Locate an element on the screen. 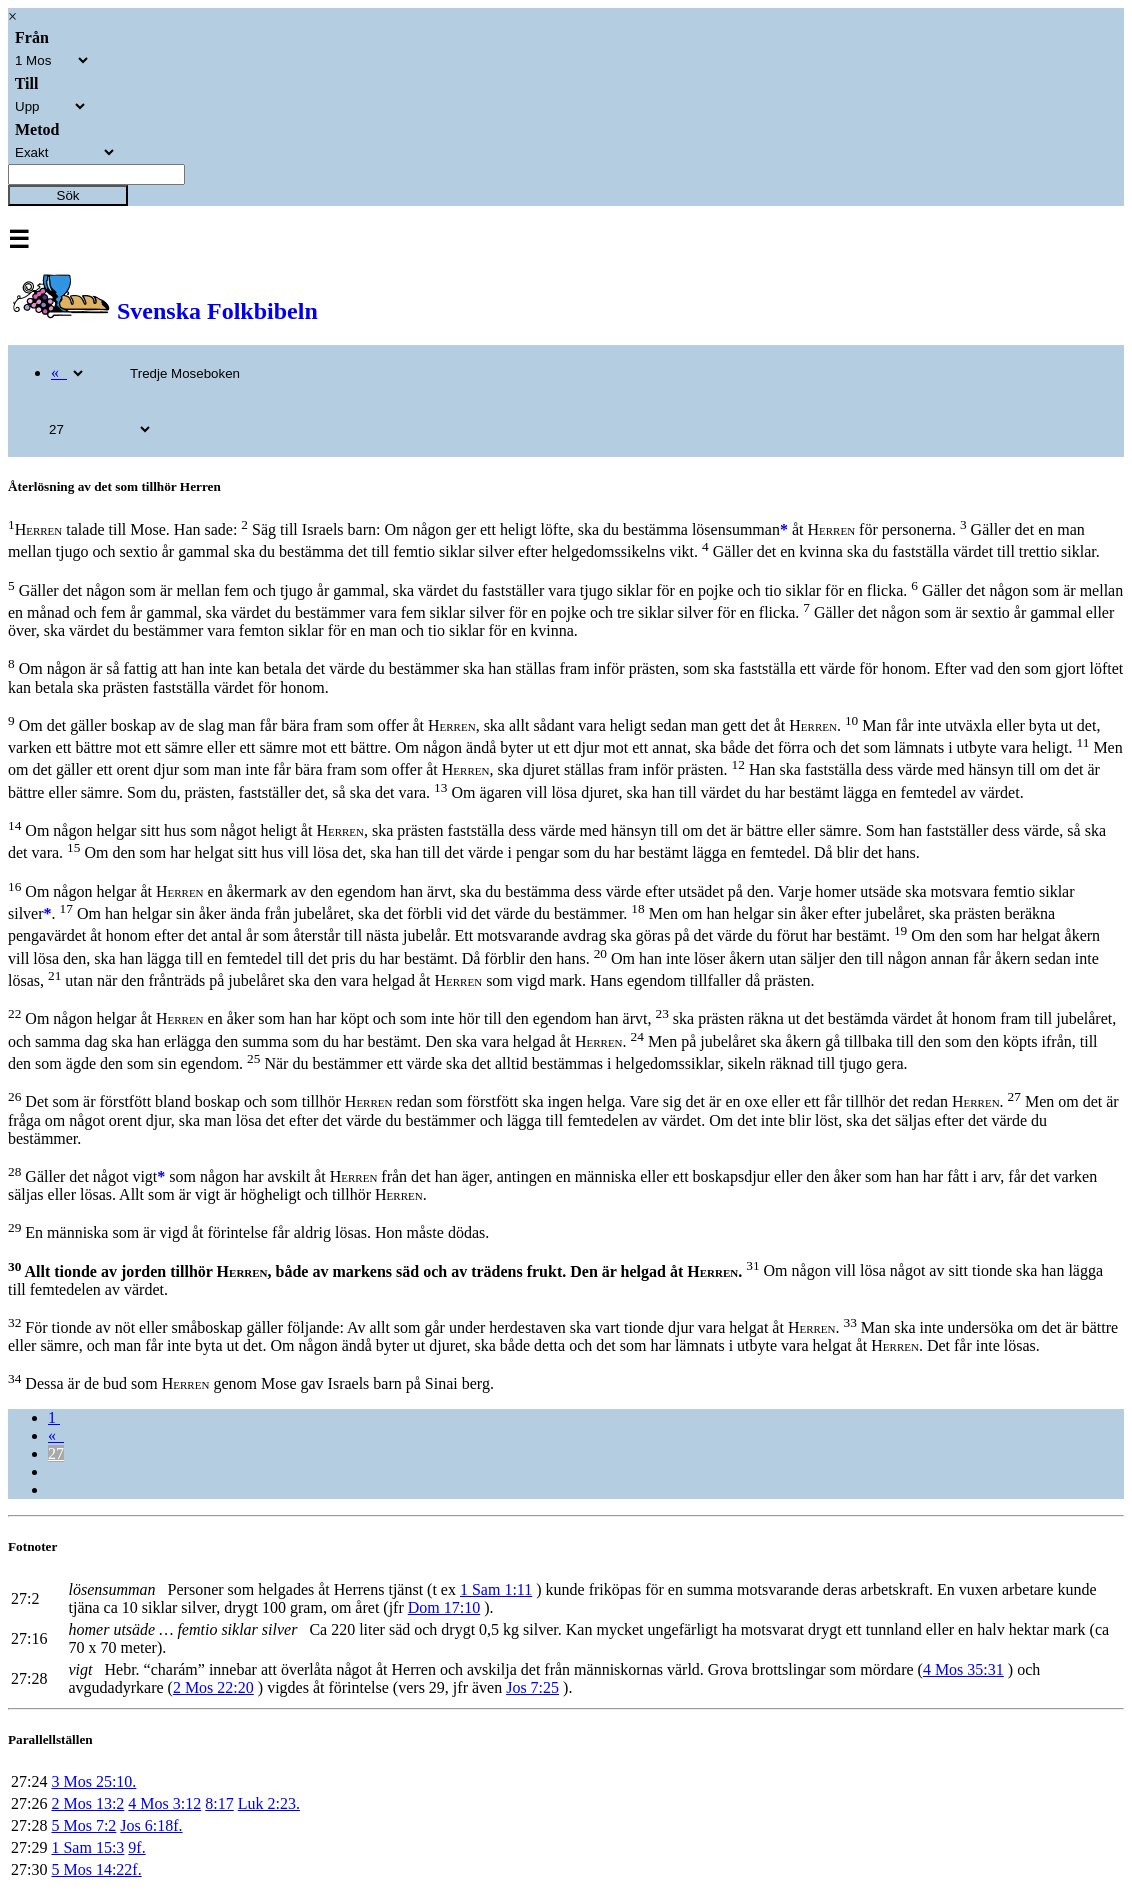 The image size is (1132, 1890). Luk 2:23. is located at coordinates (269, 1803).